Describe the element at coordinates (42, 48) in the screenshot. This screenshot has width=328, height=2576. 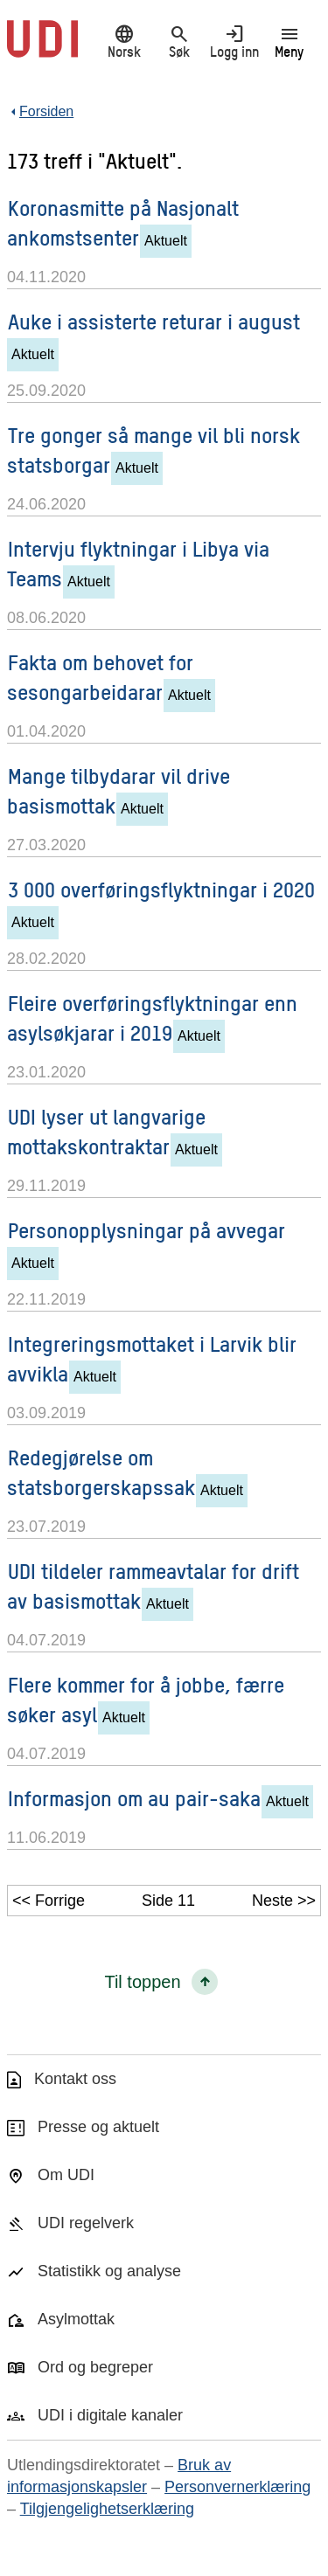
I see `[UDI-logo - lenke til forside]` at that location.